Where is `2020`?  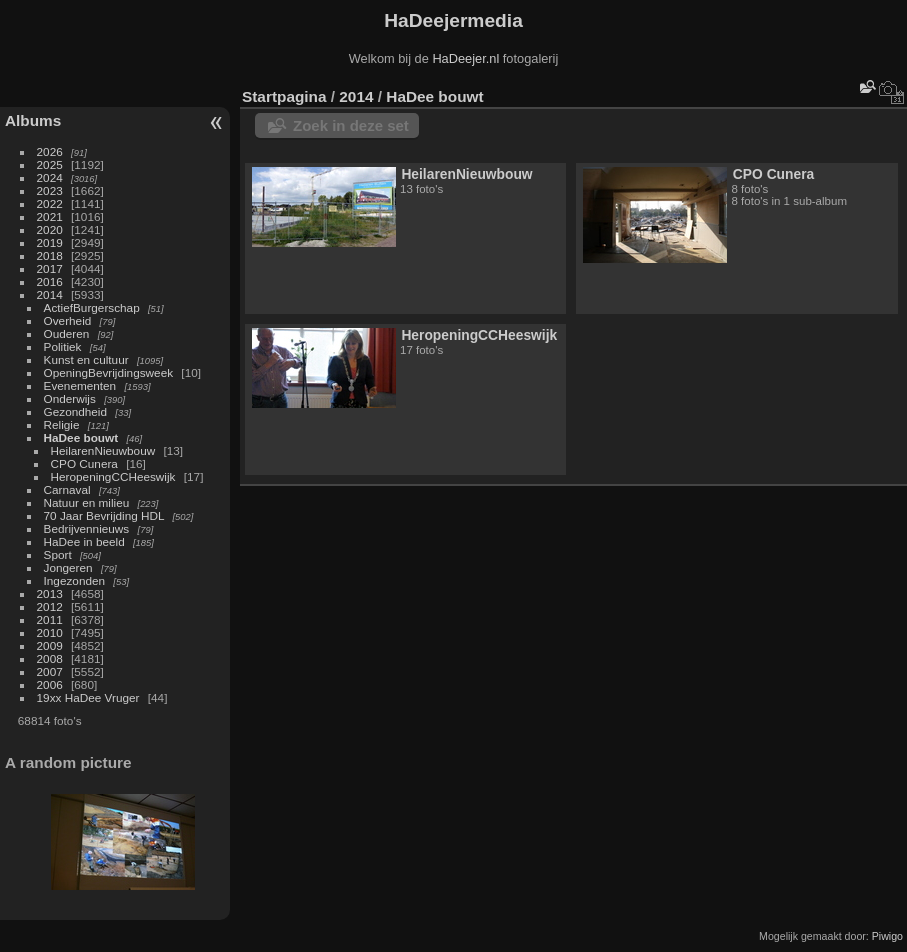 2020 is located at coordinates (50, 229).